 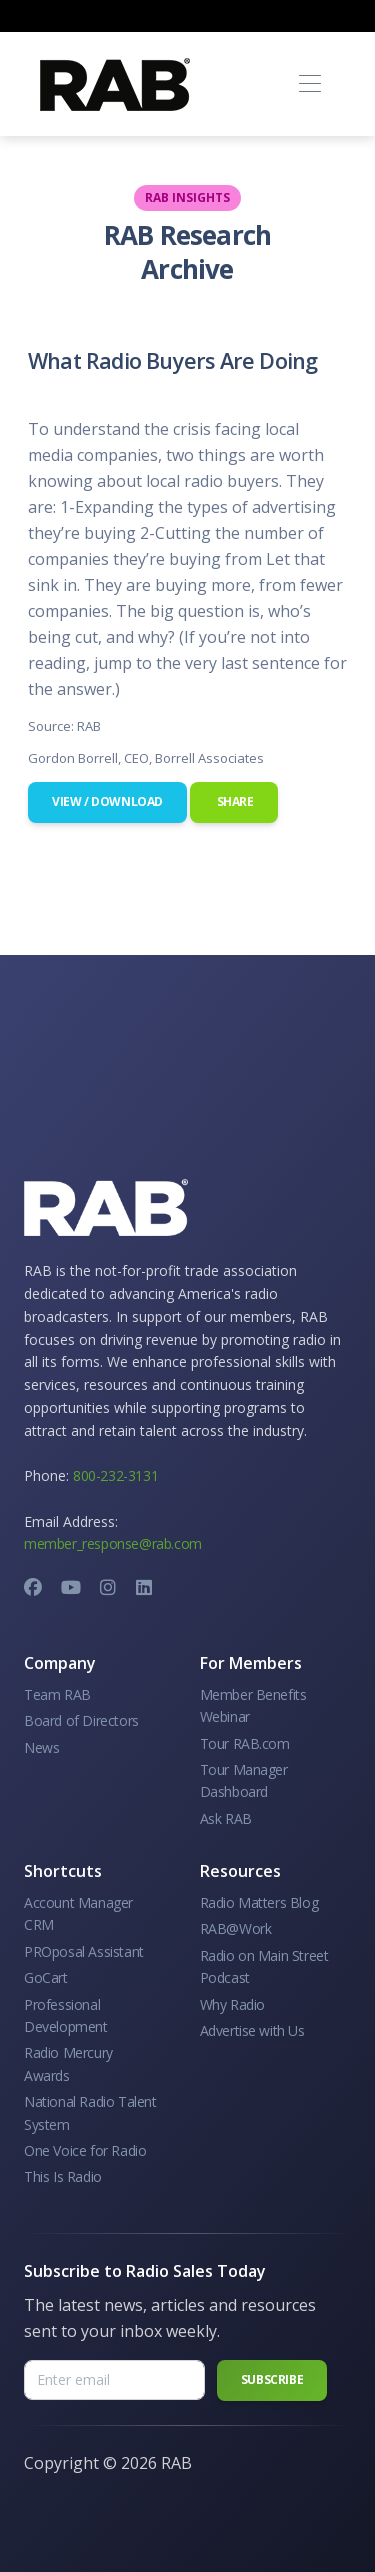 What do you see at coordinates (41, 1747) in the screenshot?
I see `News` at bounding box center [41, 1747].